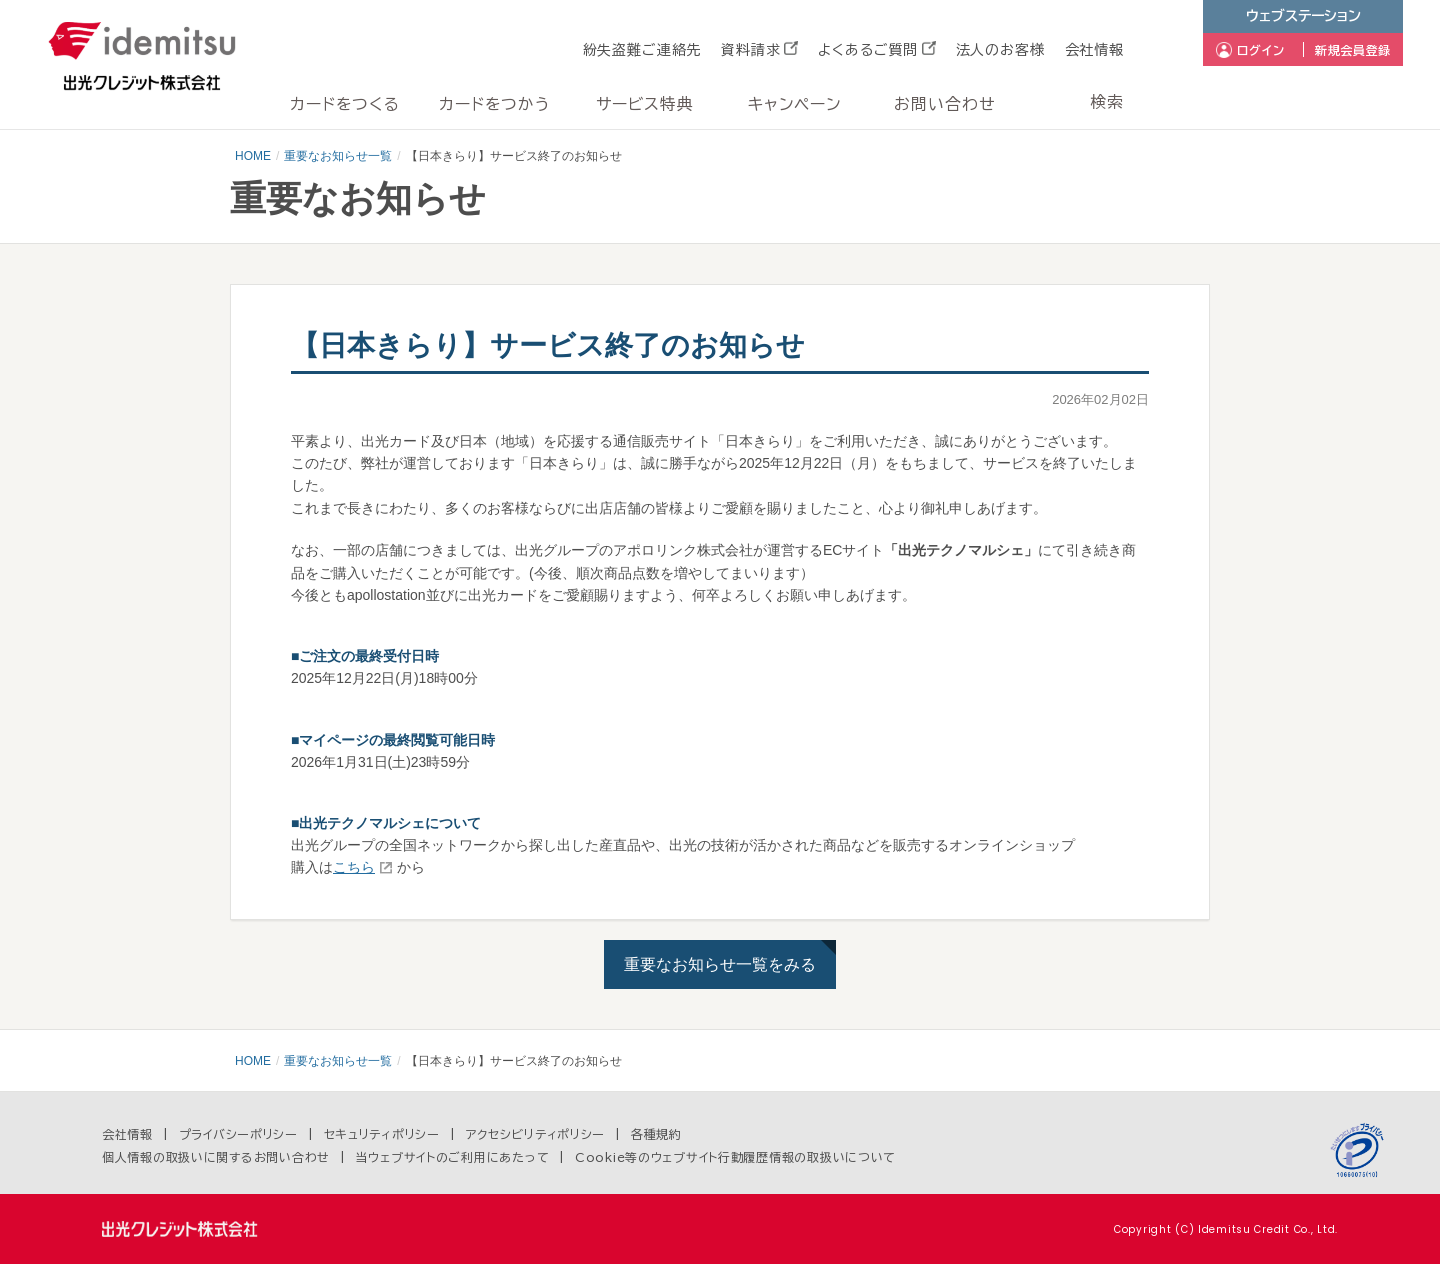 This screenshot has height=1264, width=1440. I want to click on Cookie等のウェブサイト行動履歴情報の取扱いについて, so click(735, 1157).